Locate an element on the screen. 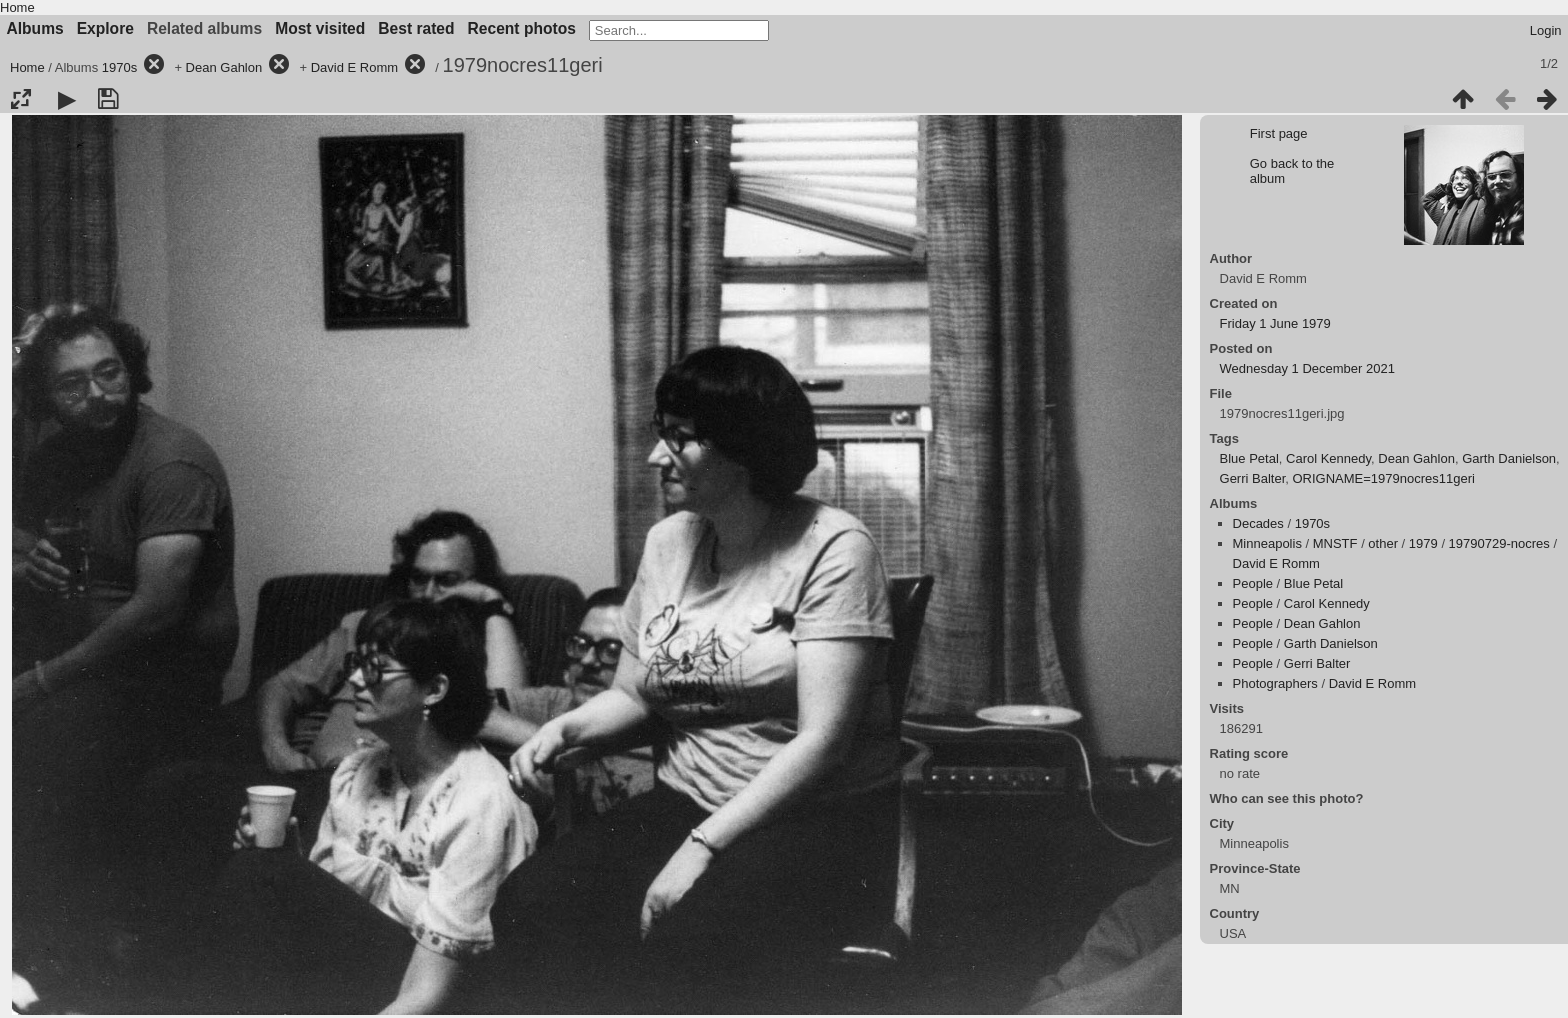 This screenshot has height=1018, width=1568. Login is located at coordinates (1546, 30).